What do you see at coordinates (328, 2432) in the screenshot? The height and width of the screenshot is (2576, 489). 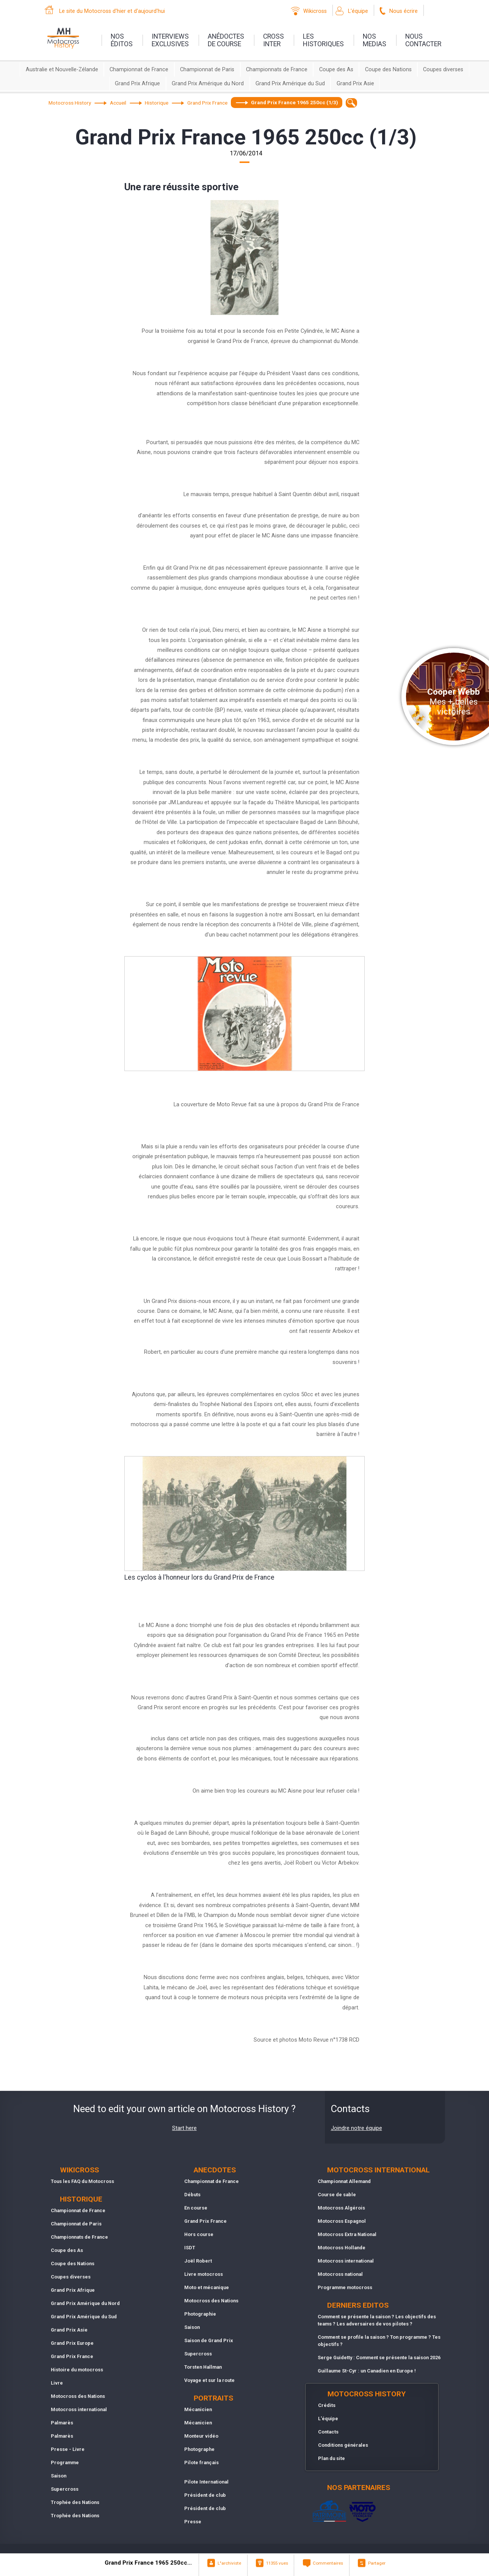 I see `Contacts` at bounding box center [328, 2432].